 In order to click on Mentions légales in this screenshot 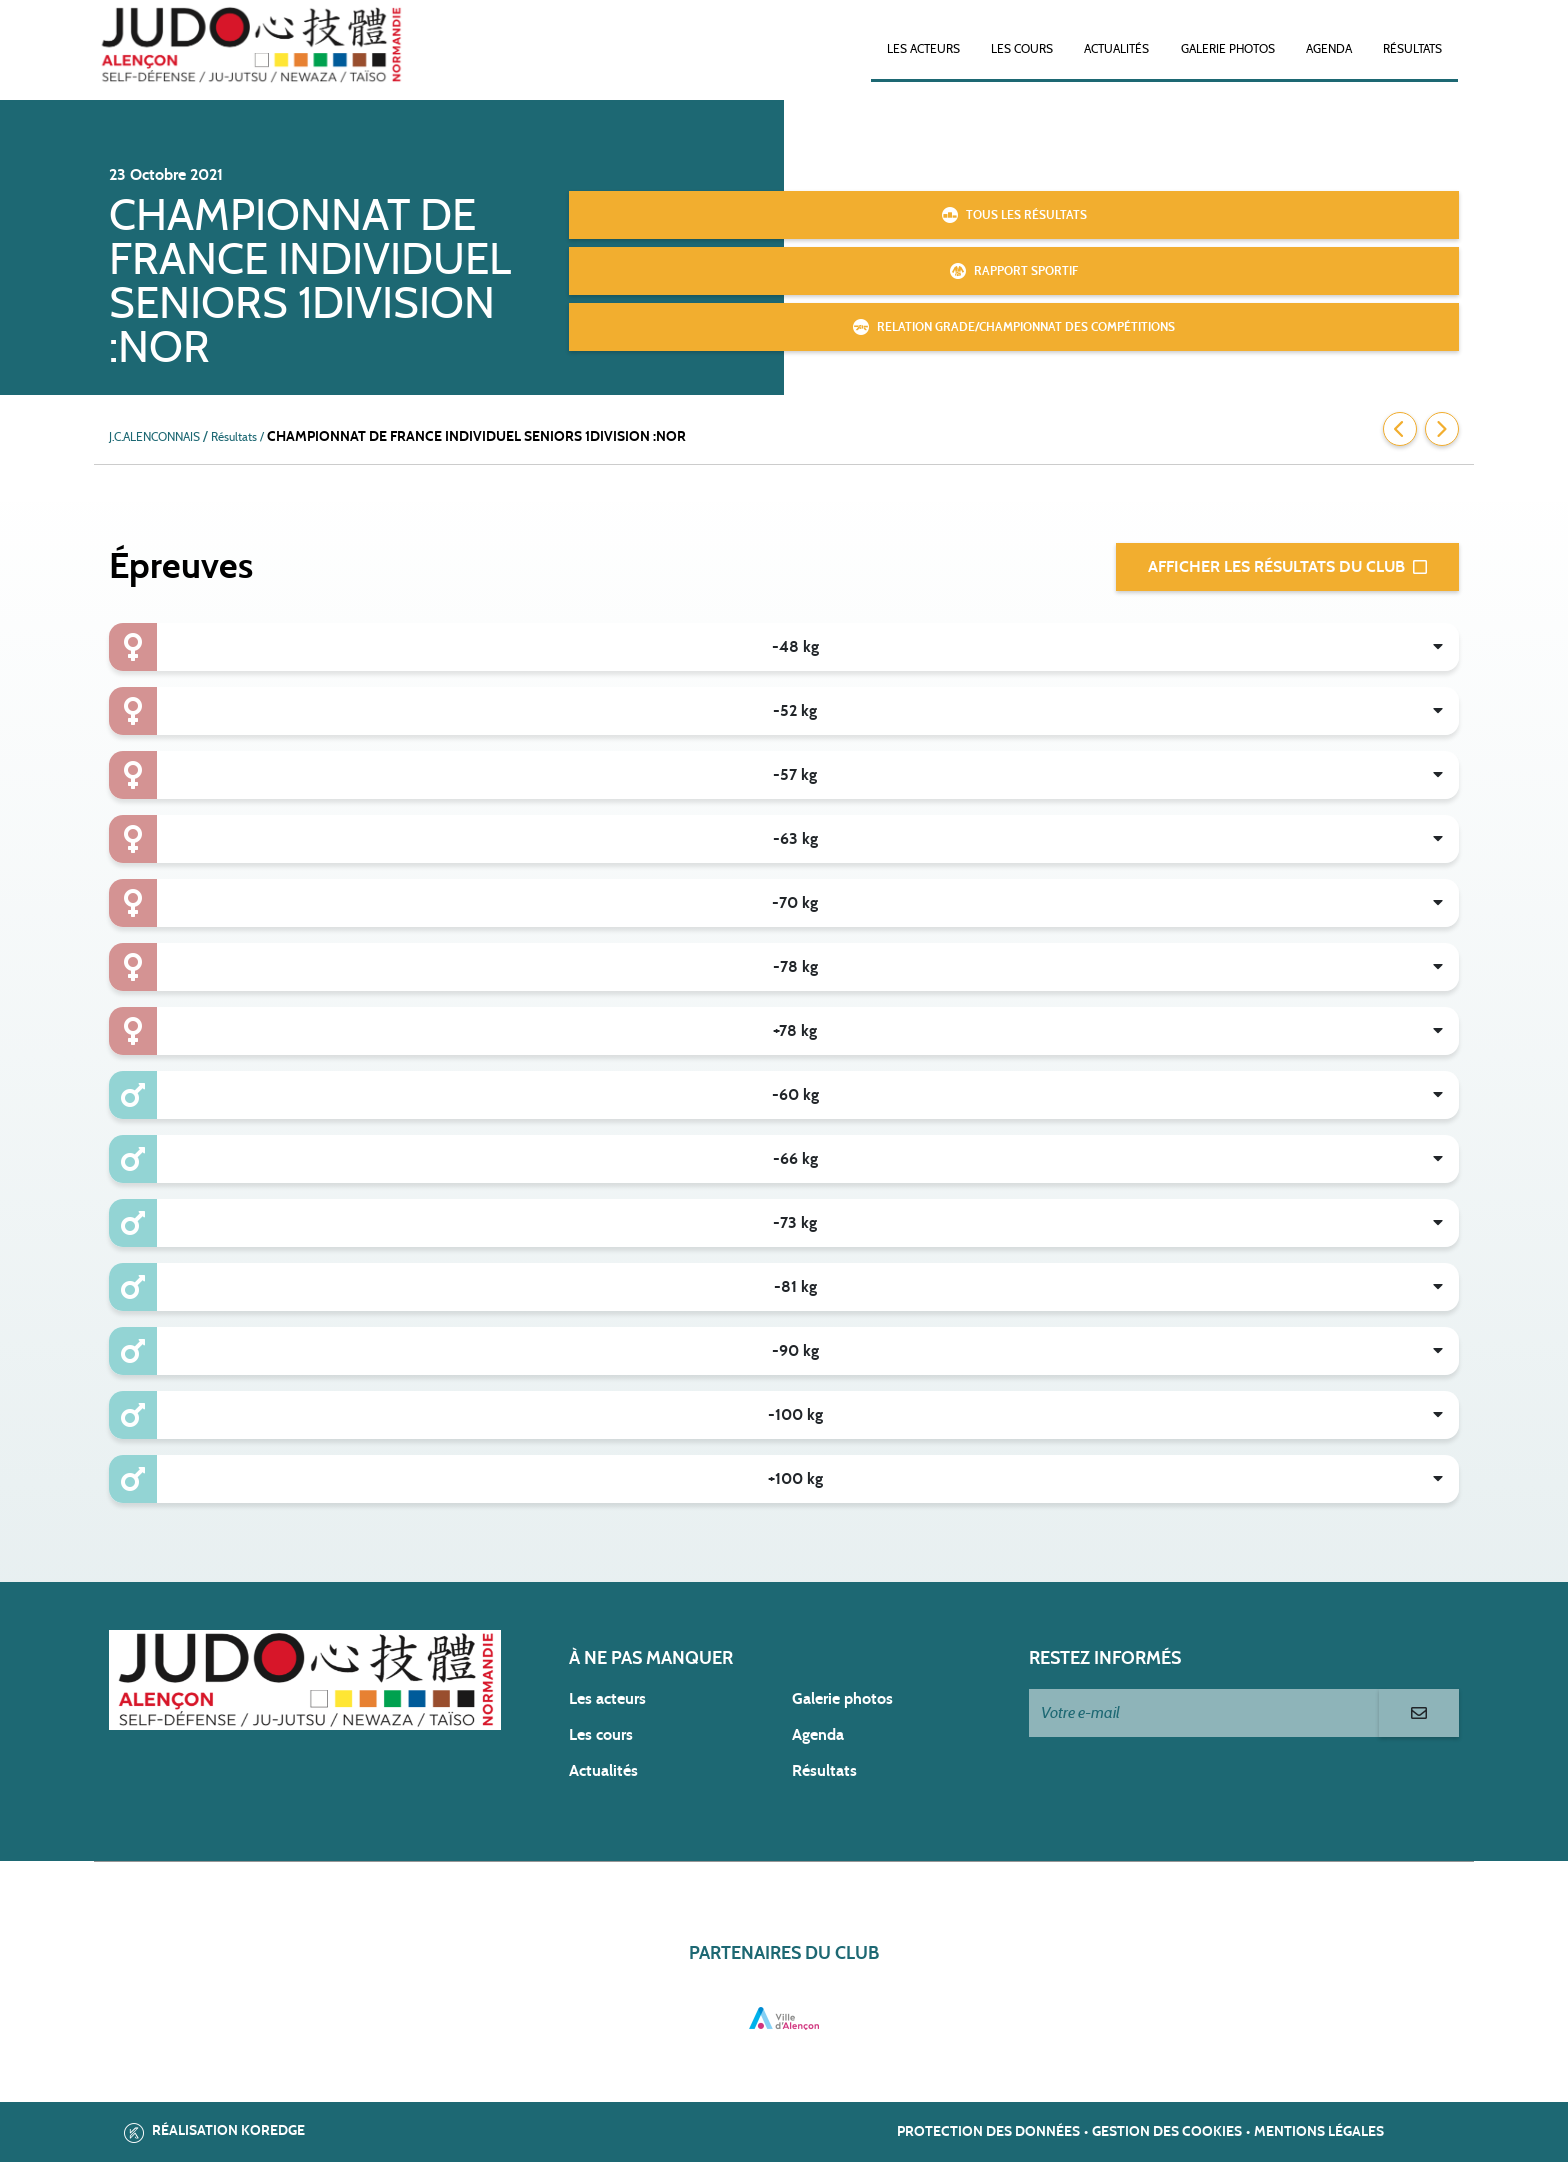, I will do `click(1319, 2132)`.